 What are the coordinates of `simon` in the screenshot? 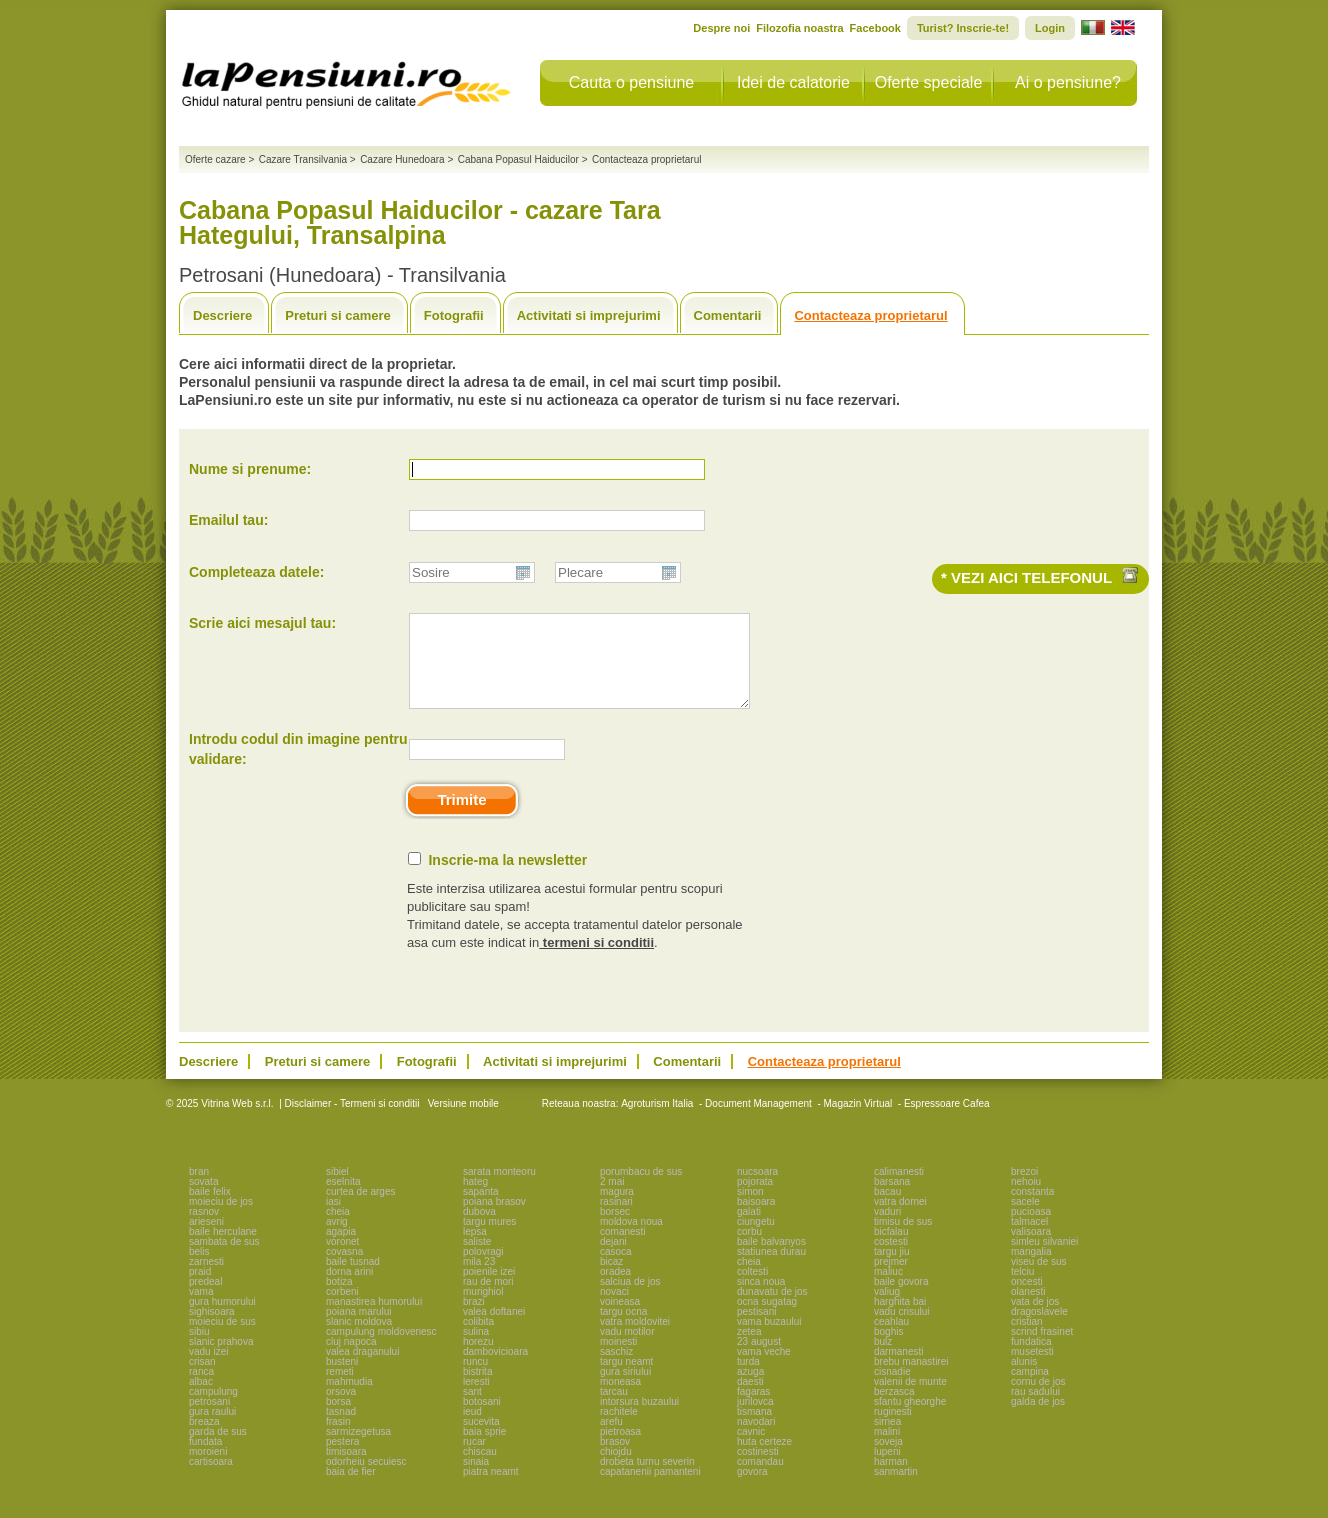 It's located at (750, 1209).